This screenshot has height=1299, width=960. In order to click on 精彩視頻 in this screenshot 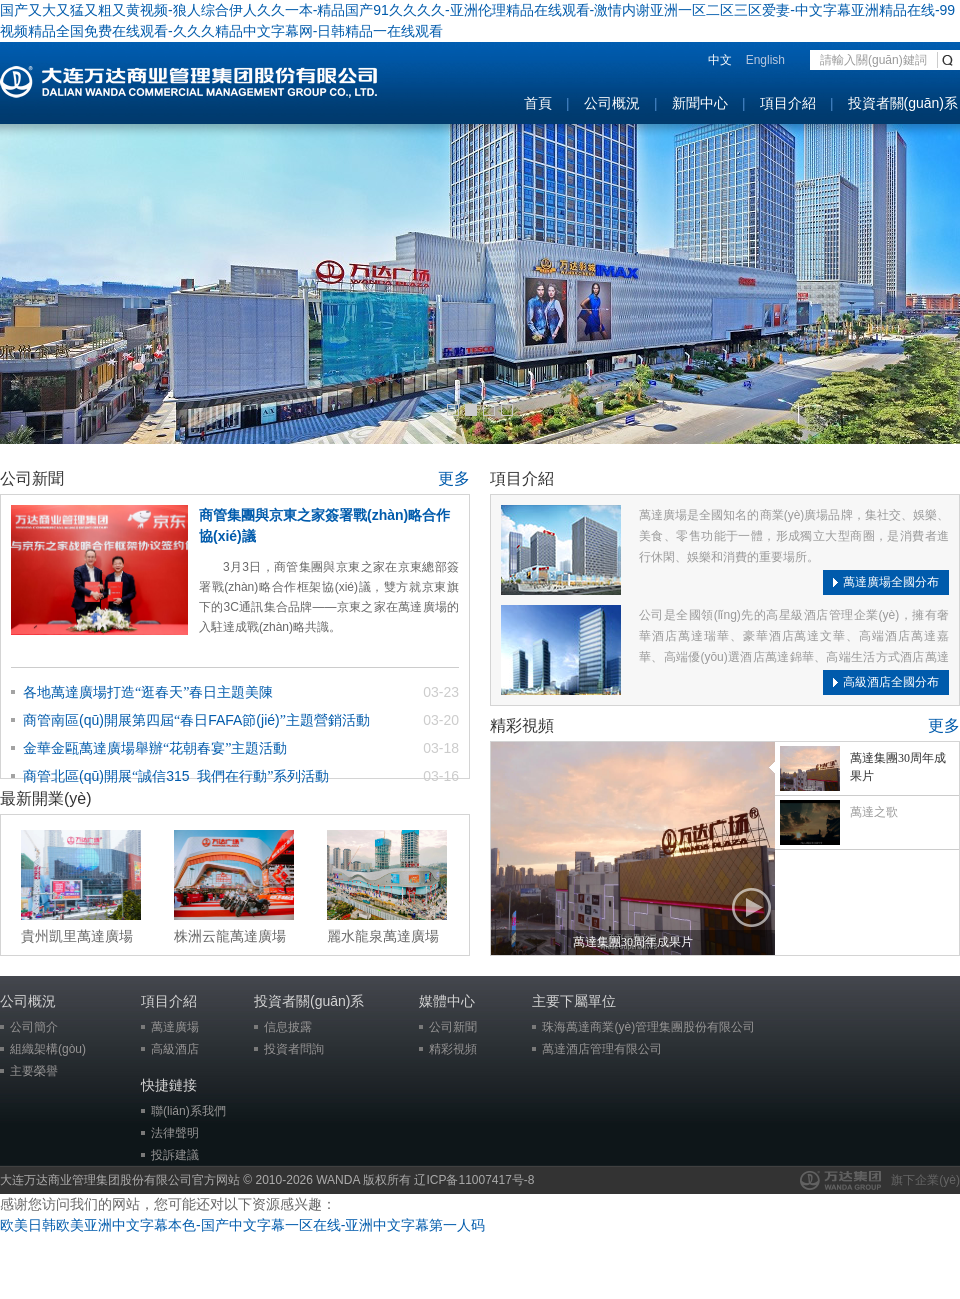, I will do `click(453, 1049)`.